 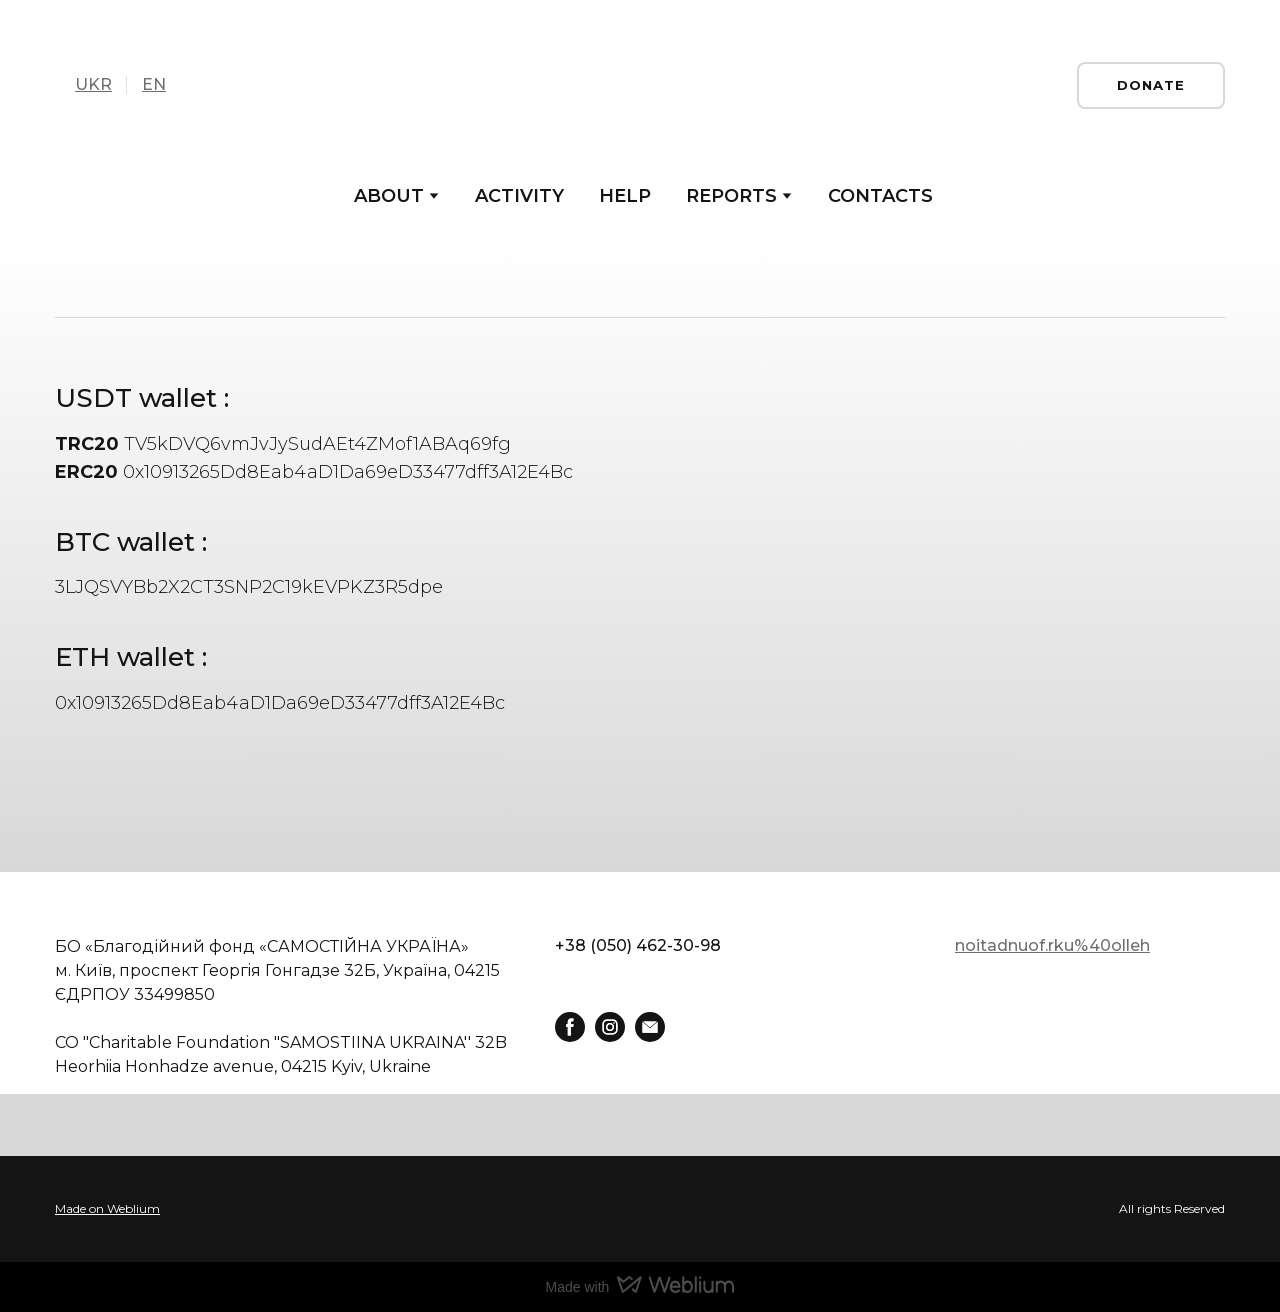 What do you see at coordinates (389, 196) in the screenshot?
I see `ABOUT` at bounding box center [389, 196].